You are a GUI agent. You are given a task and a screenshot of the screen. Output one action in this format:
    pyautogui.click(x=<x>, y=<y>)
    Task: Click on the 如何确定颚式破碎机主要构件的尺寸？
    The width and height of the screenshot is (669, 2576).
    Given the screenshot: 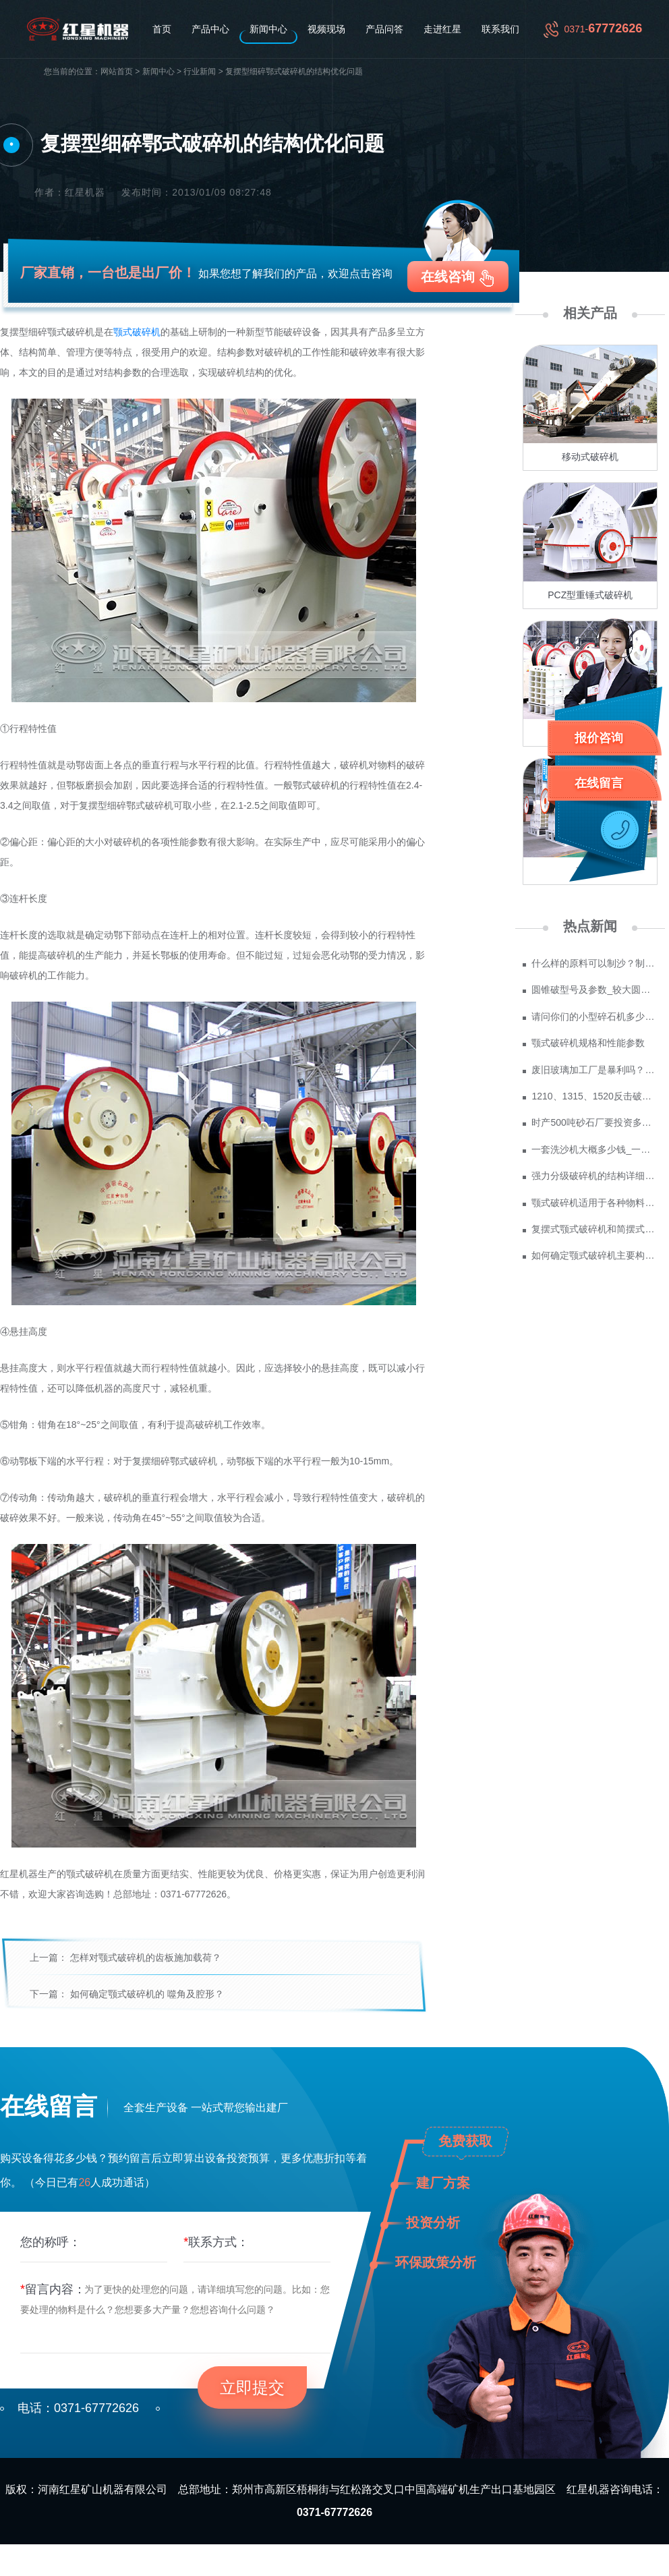 What is the action you would take?
    pyautogui.click(x=594, y=1255)
    